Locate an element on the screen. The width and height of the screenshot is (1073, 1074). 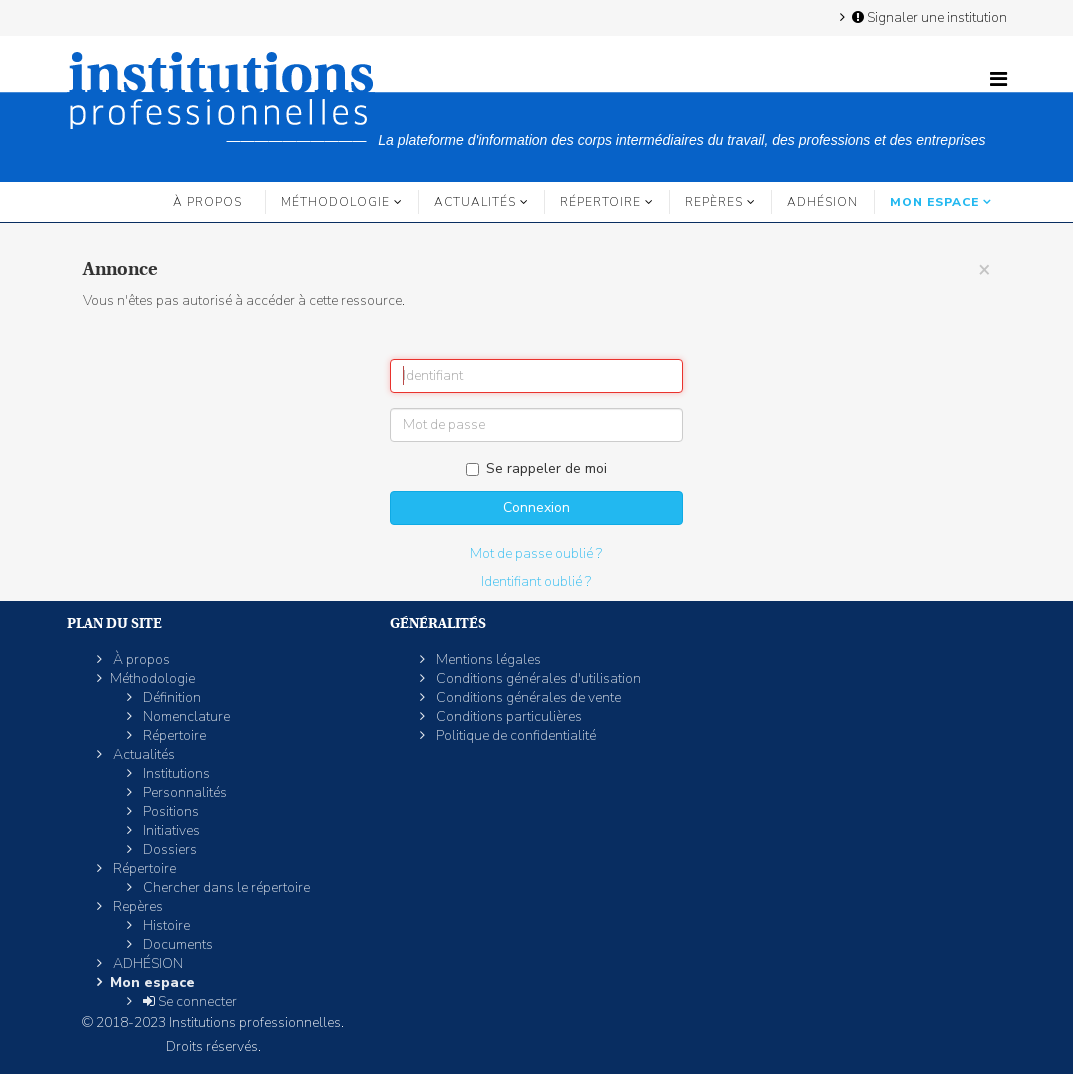
Positions is located at coordinates (169, 811).